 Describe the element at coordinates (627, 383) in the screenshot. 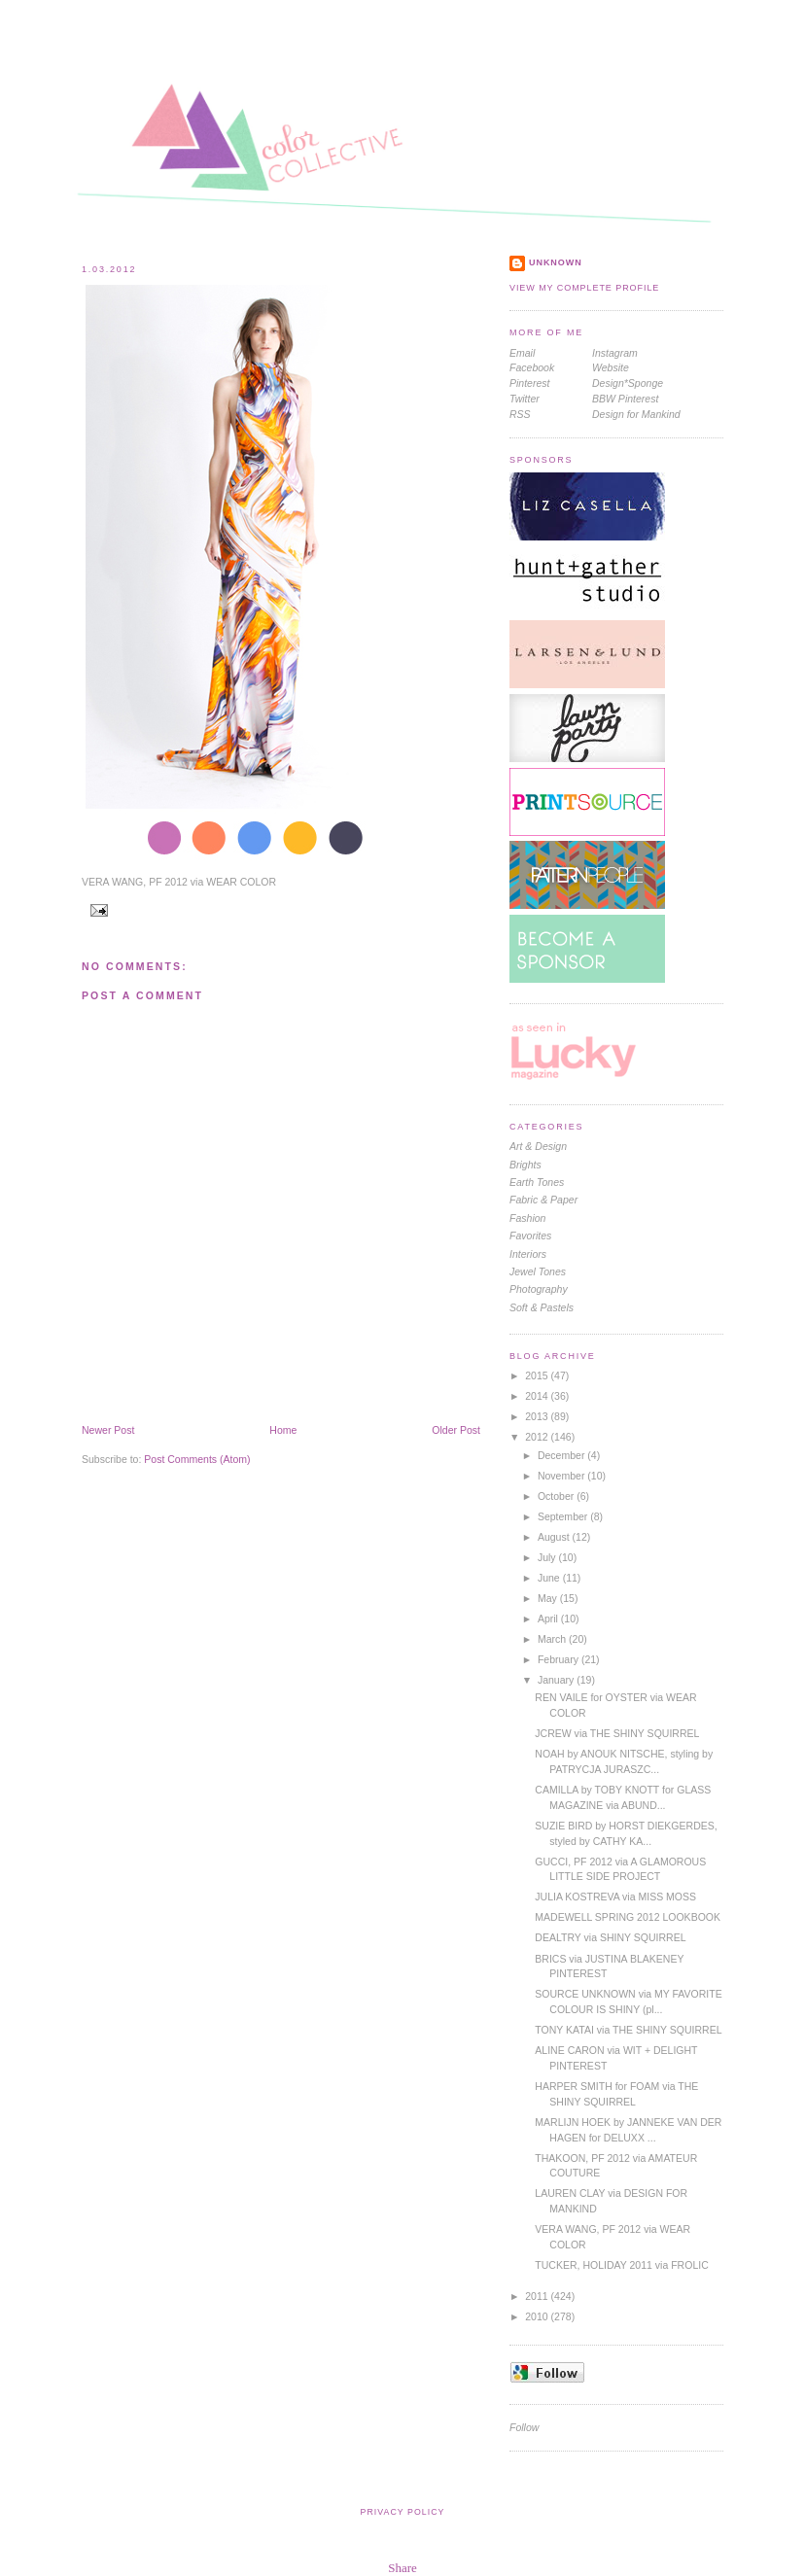

I see `Design*Sponge` at that location.